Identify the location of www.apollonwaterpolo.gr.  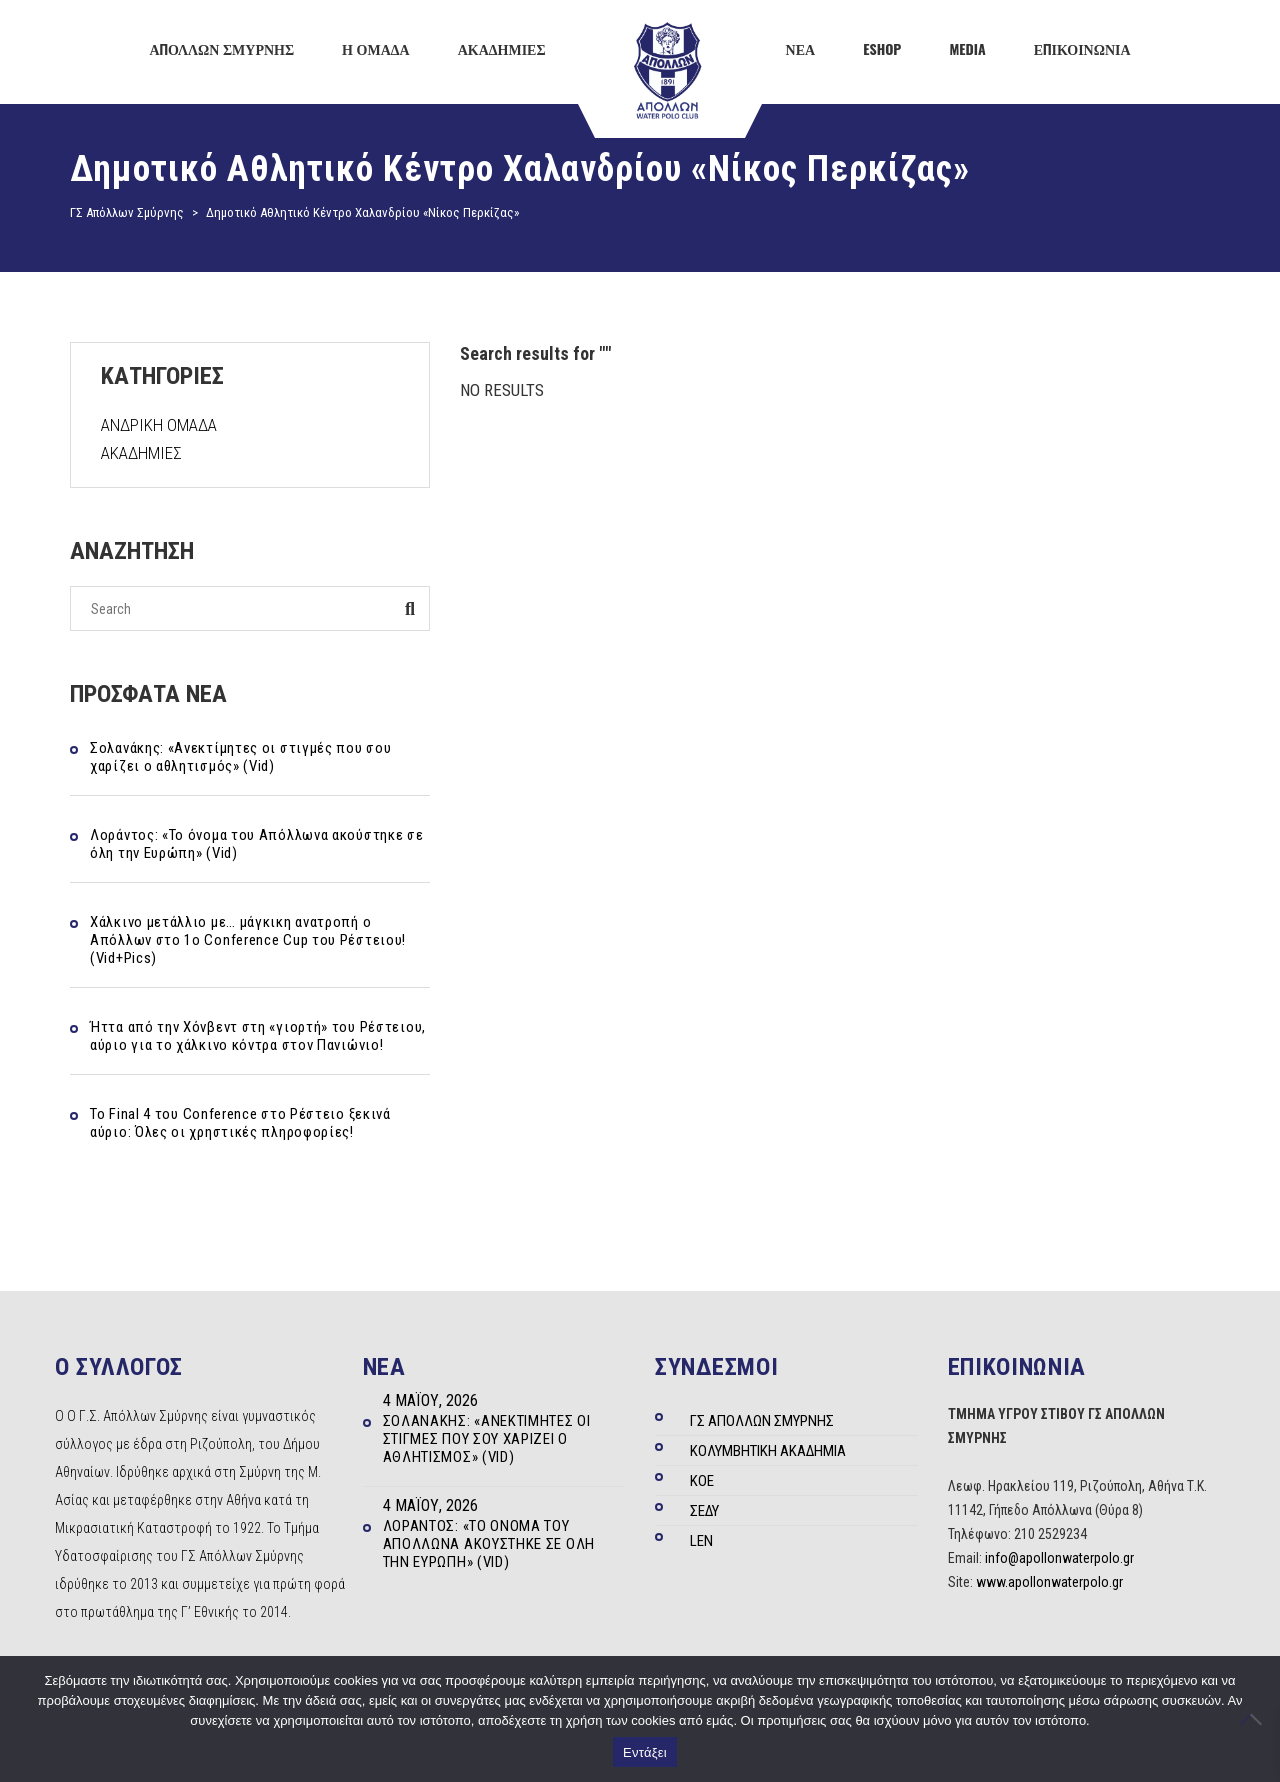
(1049, 1582).